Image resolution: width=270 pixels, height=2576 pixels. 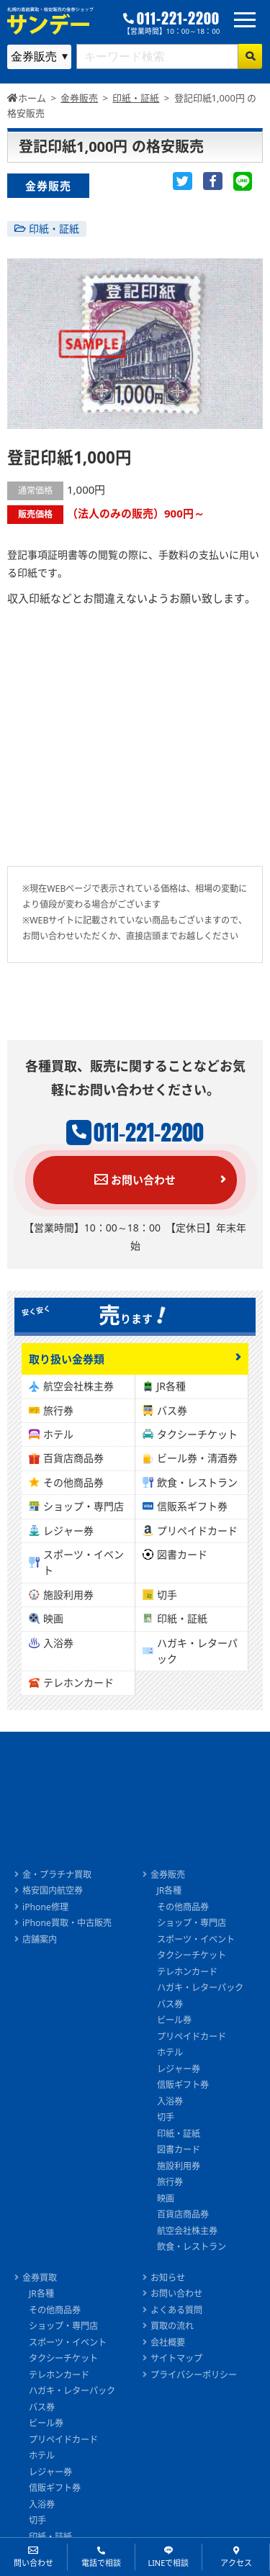 I want to click on 飲食・レストラン, so click(x=197, y=1482).